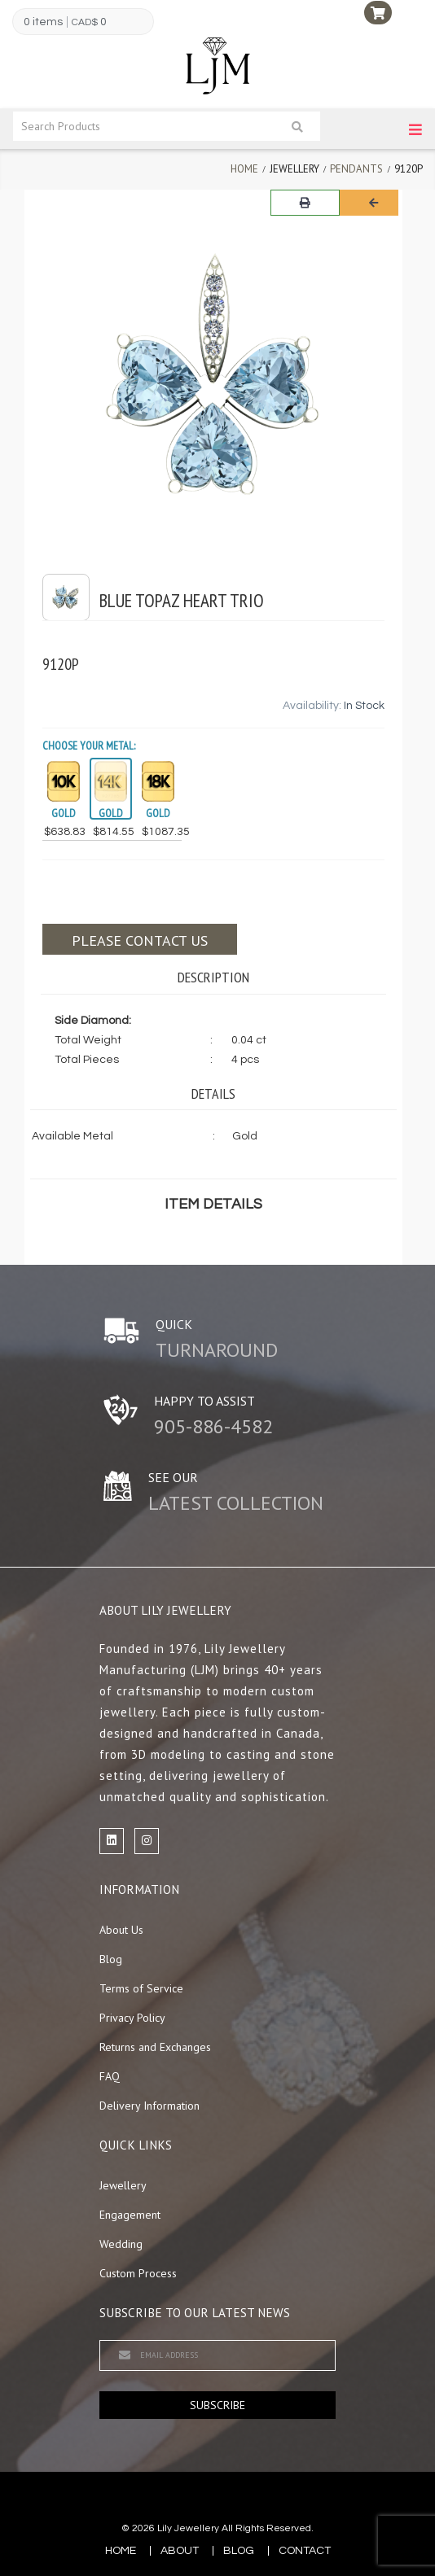  What do you see at coordinates (305, 2551) in the screenshot?
I see `contact` at bounding box center [305, 2551].